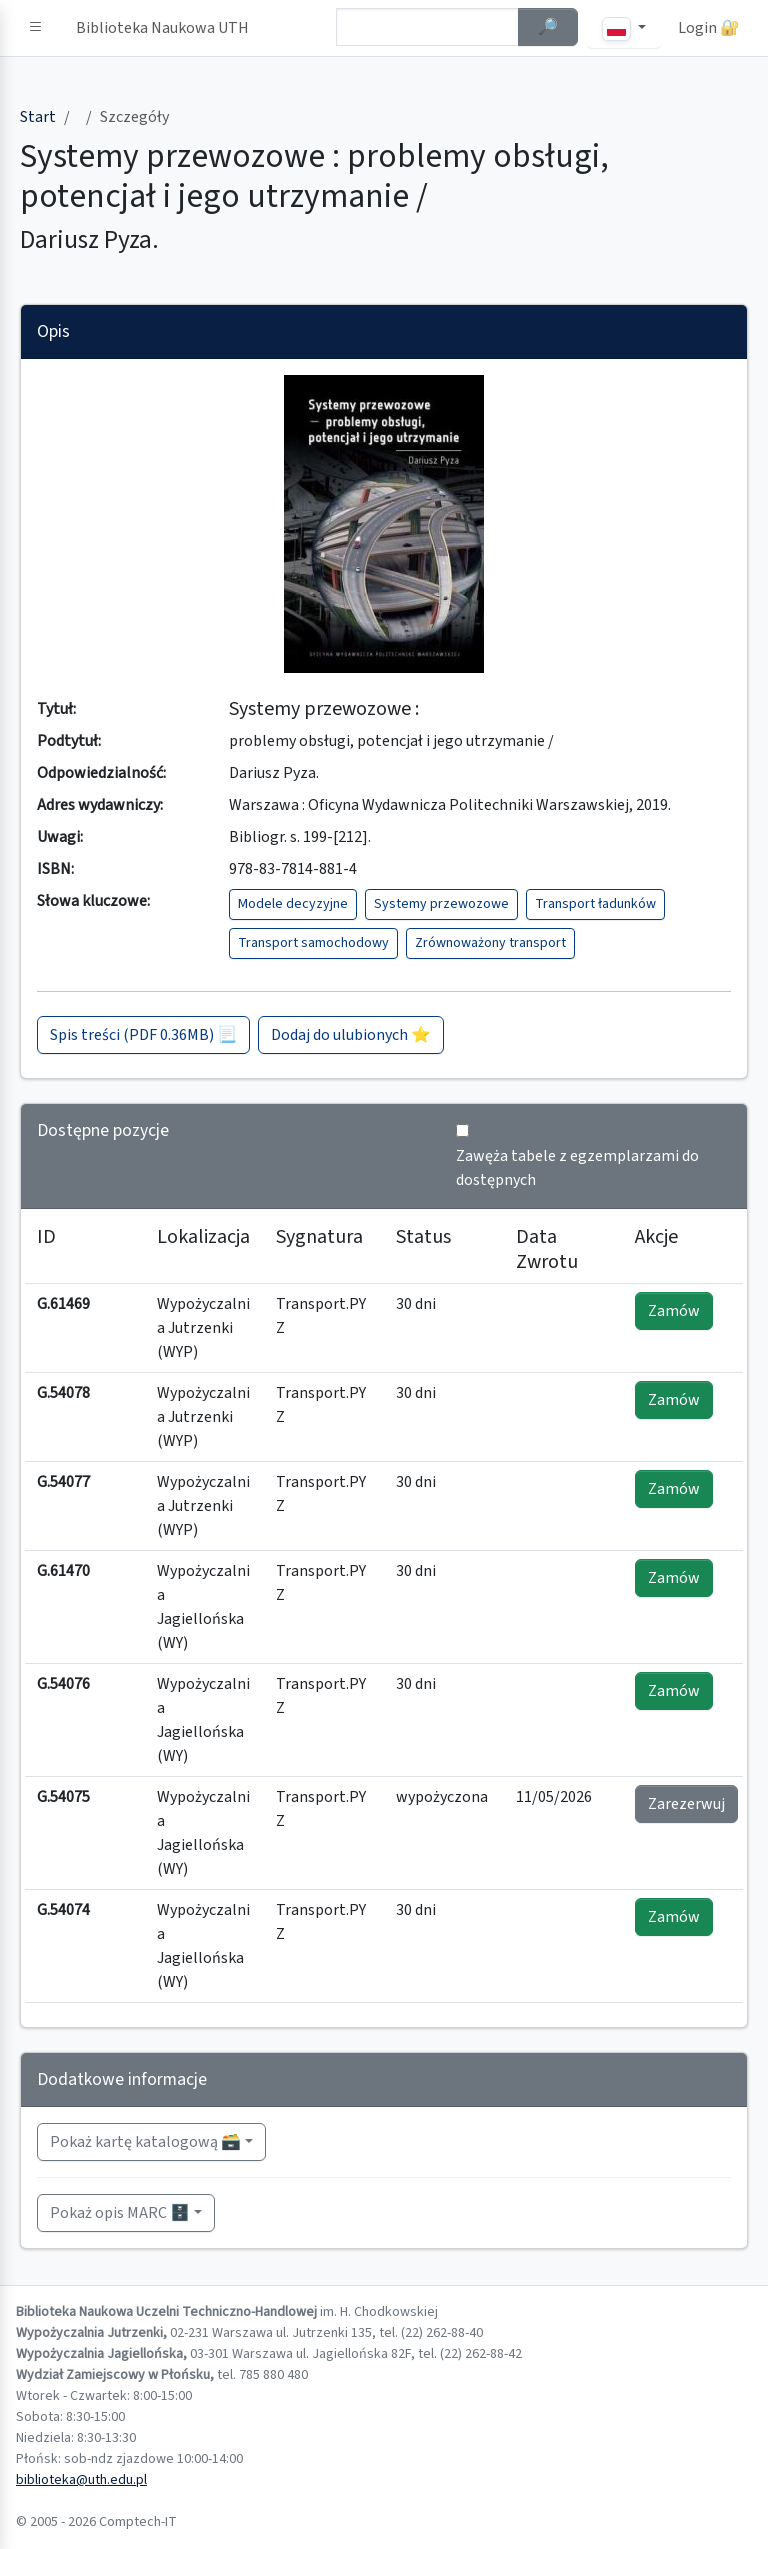 This screenshot has width=768, height=2549. What do you see at coordinates (351, 1035) in the screenshot?
I see `Dodaj do ulubionych ⭐` at bounding box center [351, 1035].